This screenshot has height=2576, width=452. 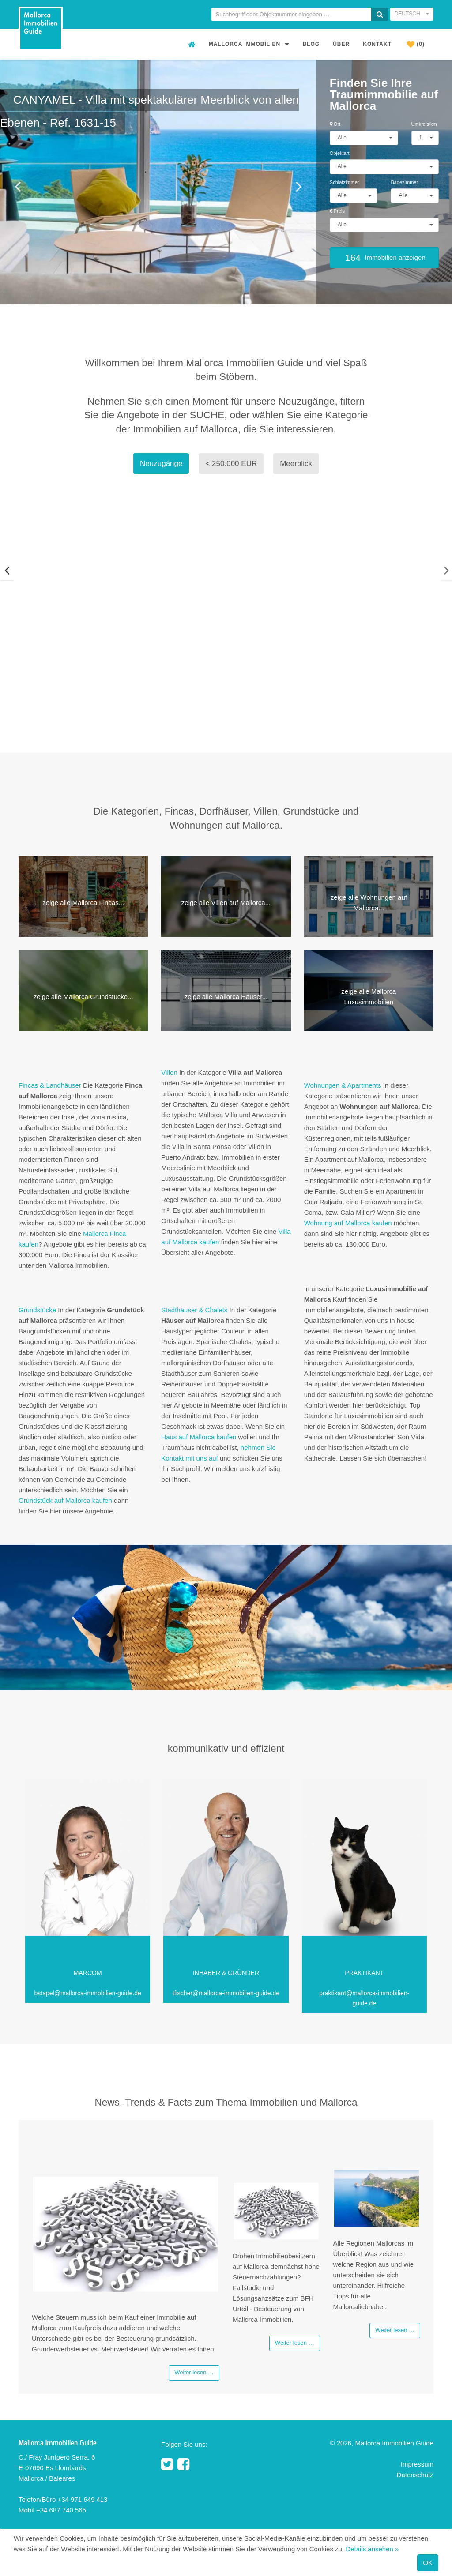 What do you see at coordinates (226, 1993) in the screenshot?
I see `tfischer@mallorca-immobilien-guide.de` at bounding box center [226, 1993].